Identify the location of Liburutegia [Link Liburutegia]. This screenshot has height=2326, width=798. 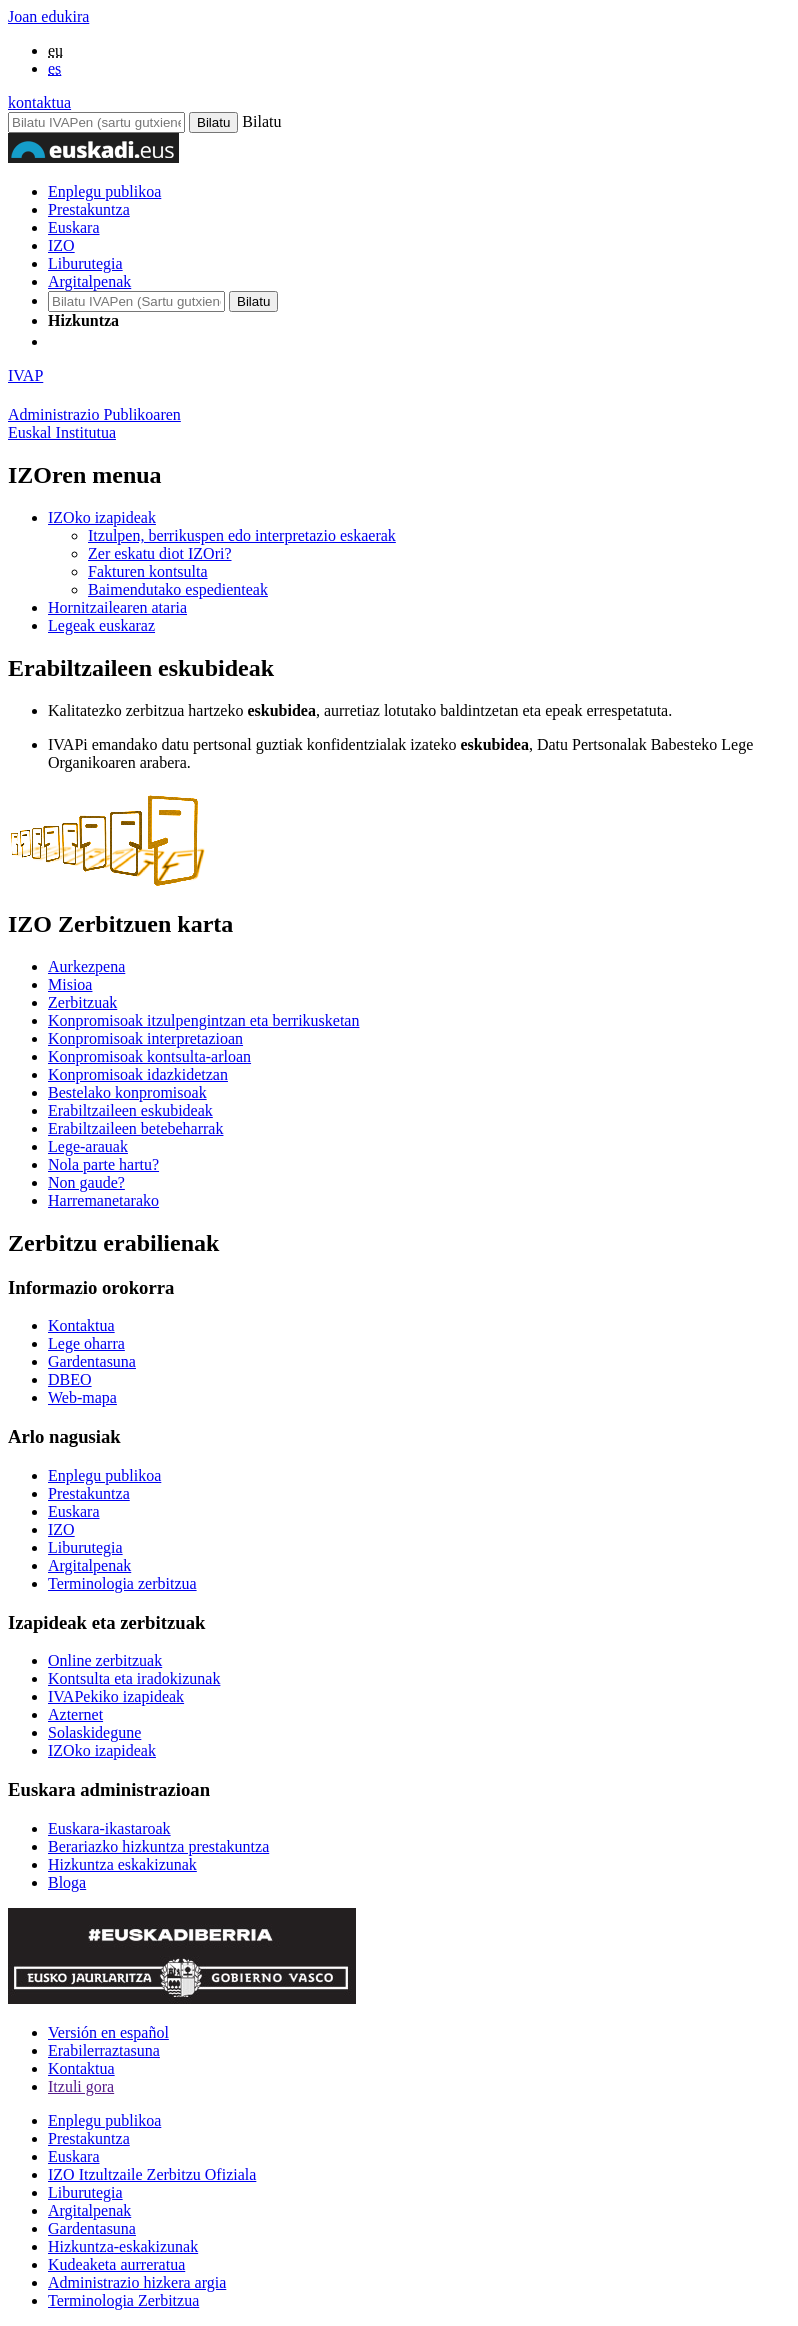
(85, 1547).